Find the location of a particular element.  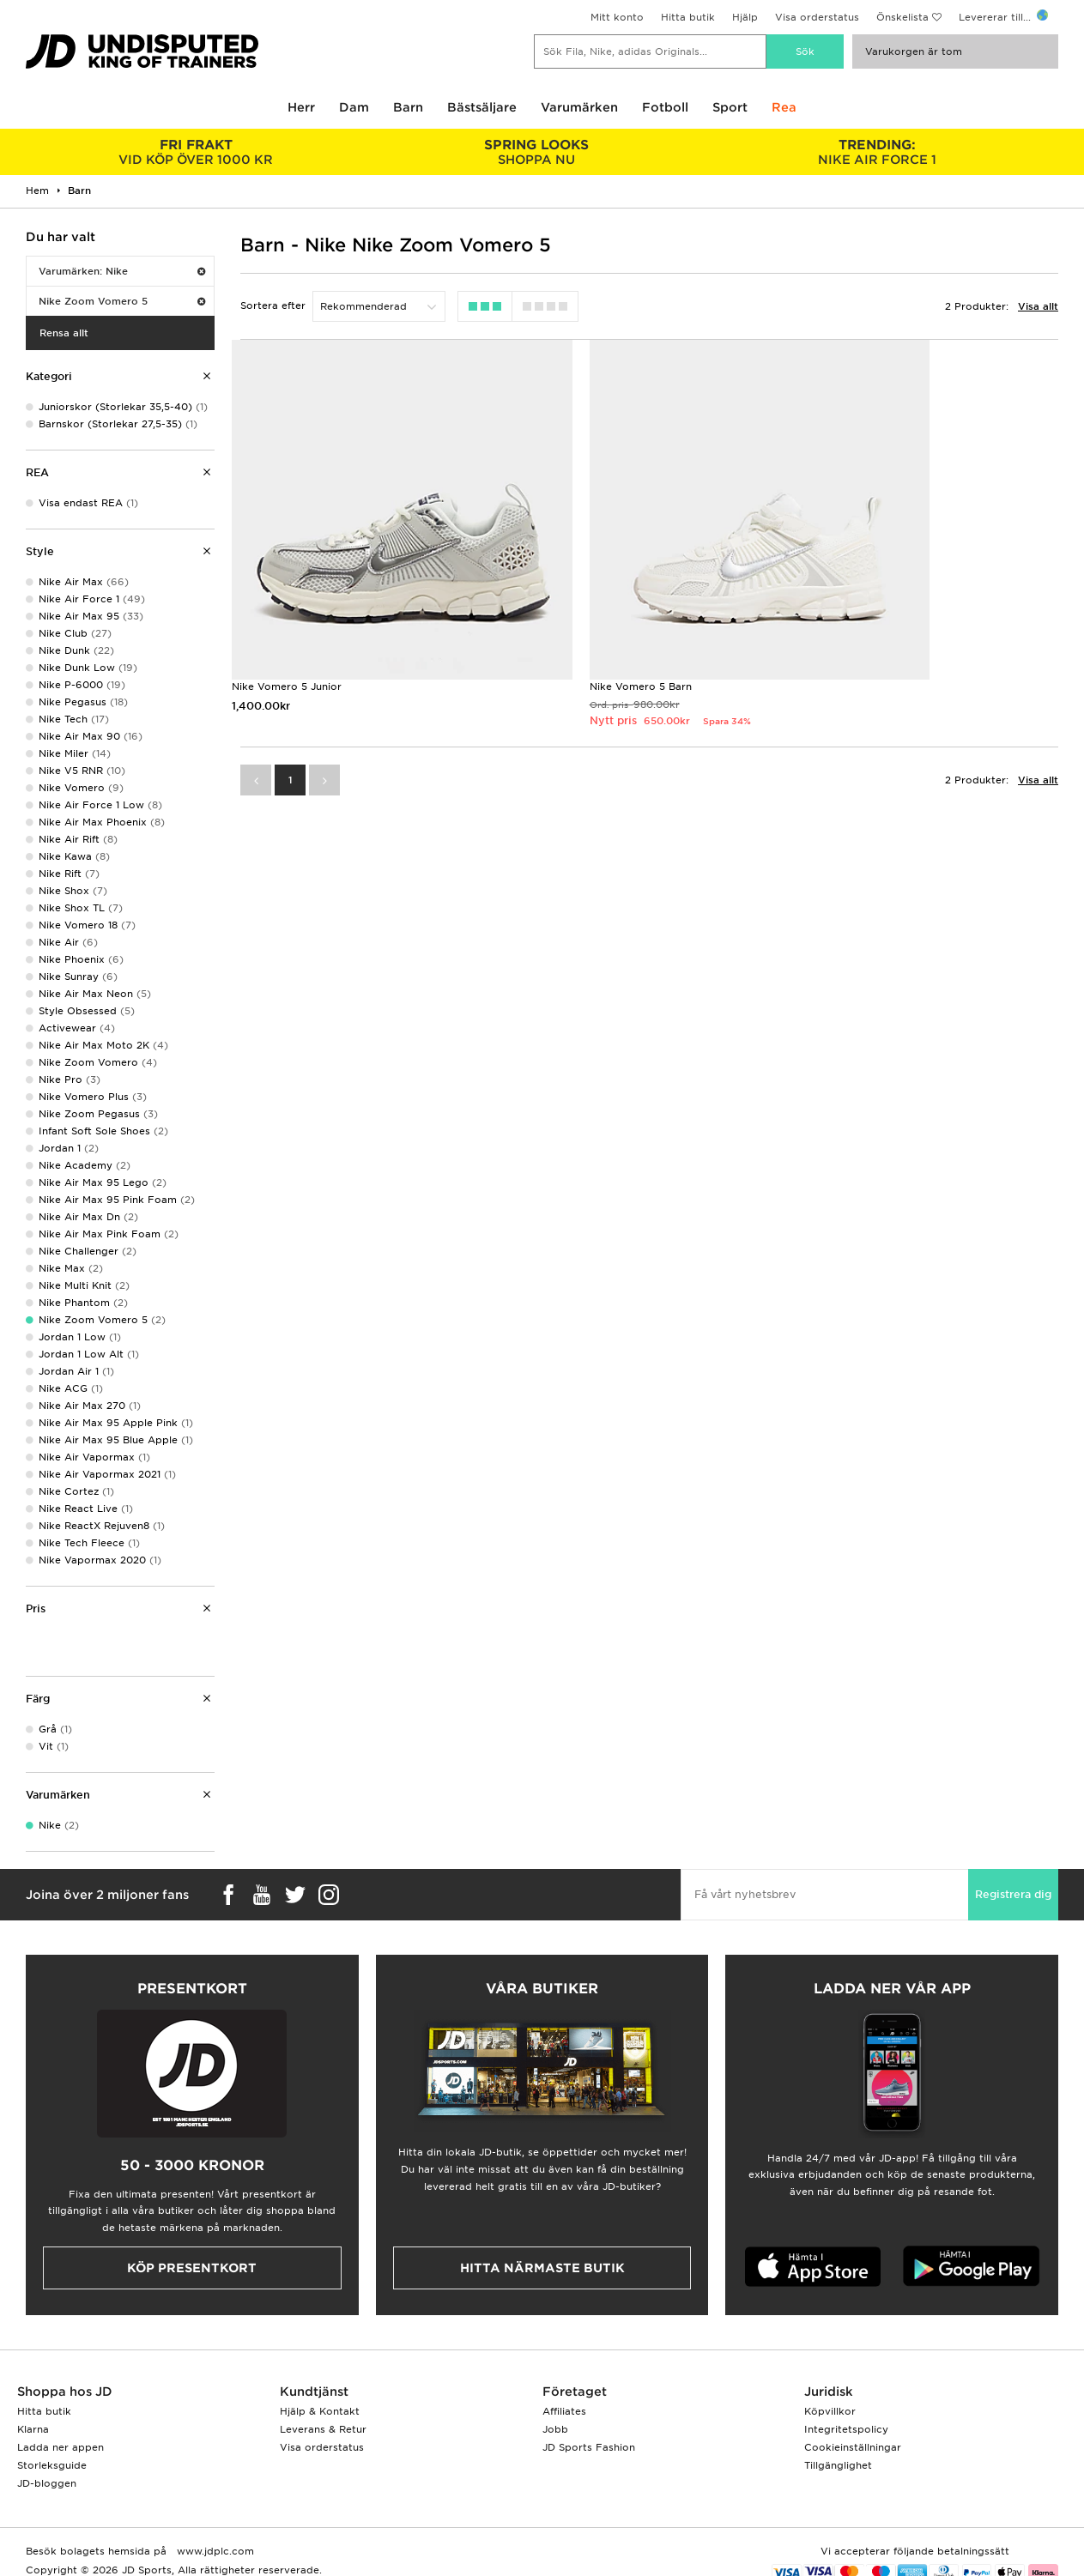

Rea is located at coordinates (784, 107).